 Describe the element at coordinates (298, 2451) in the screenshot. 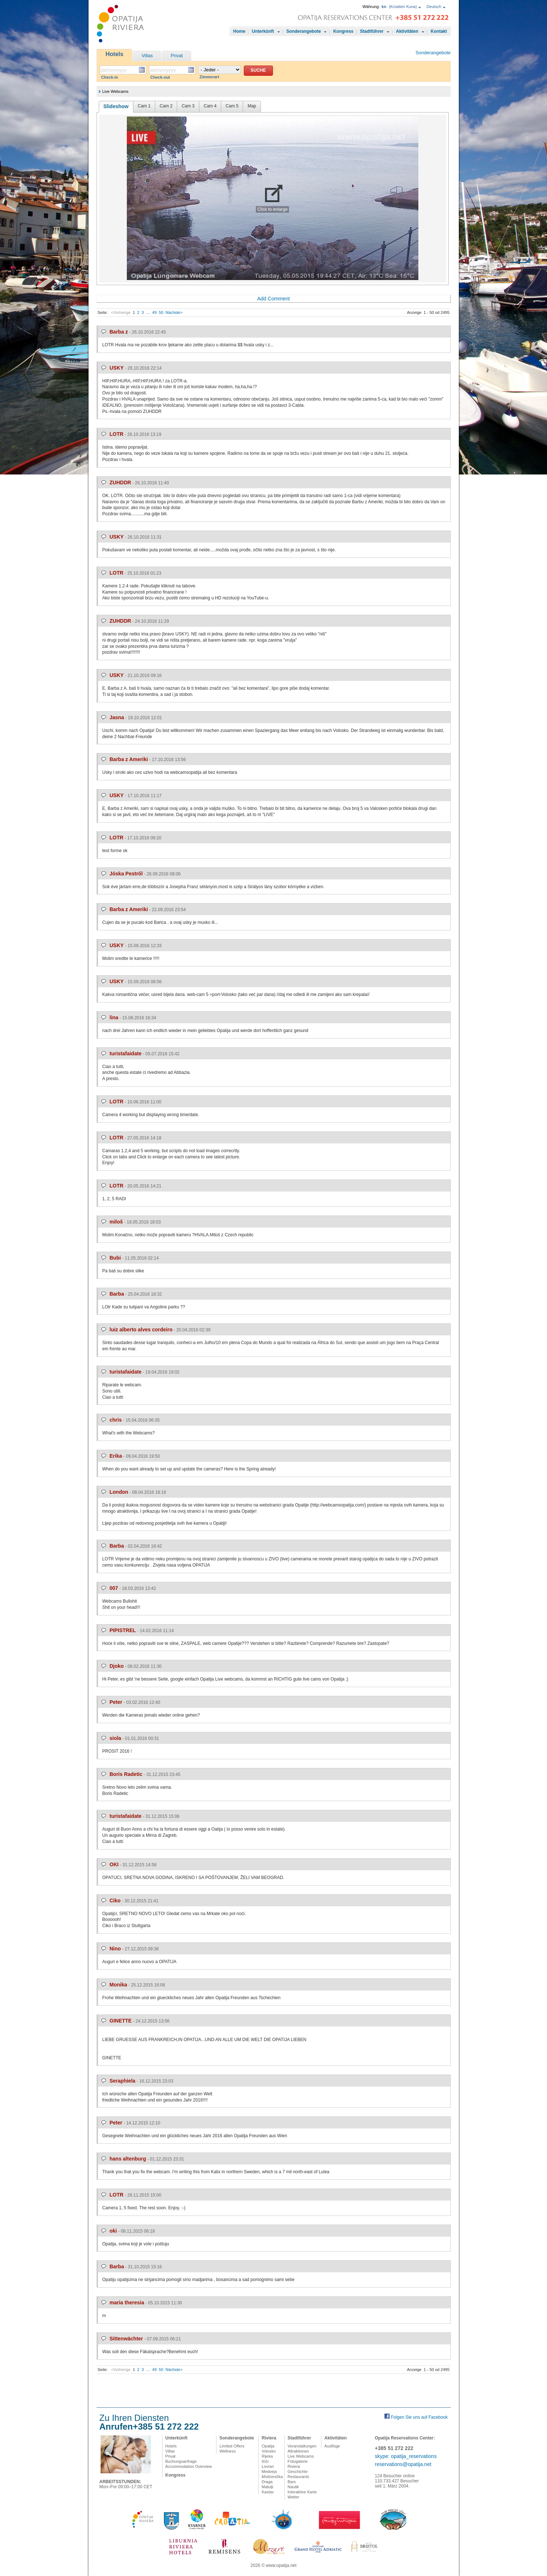

I see `Attraktionen` at that location.